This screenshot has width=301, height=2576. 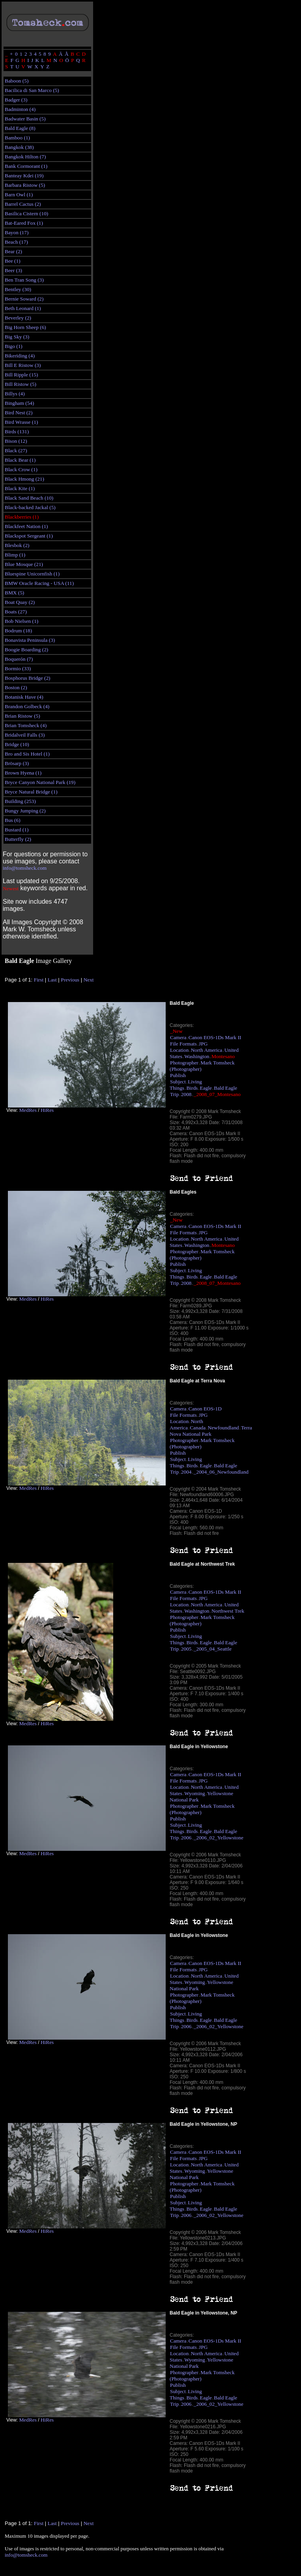 I want to click on Bridalveil Falls (3), so click(x=25, y=735).